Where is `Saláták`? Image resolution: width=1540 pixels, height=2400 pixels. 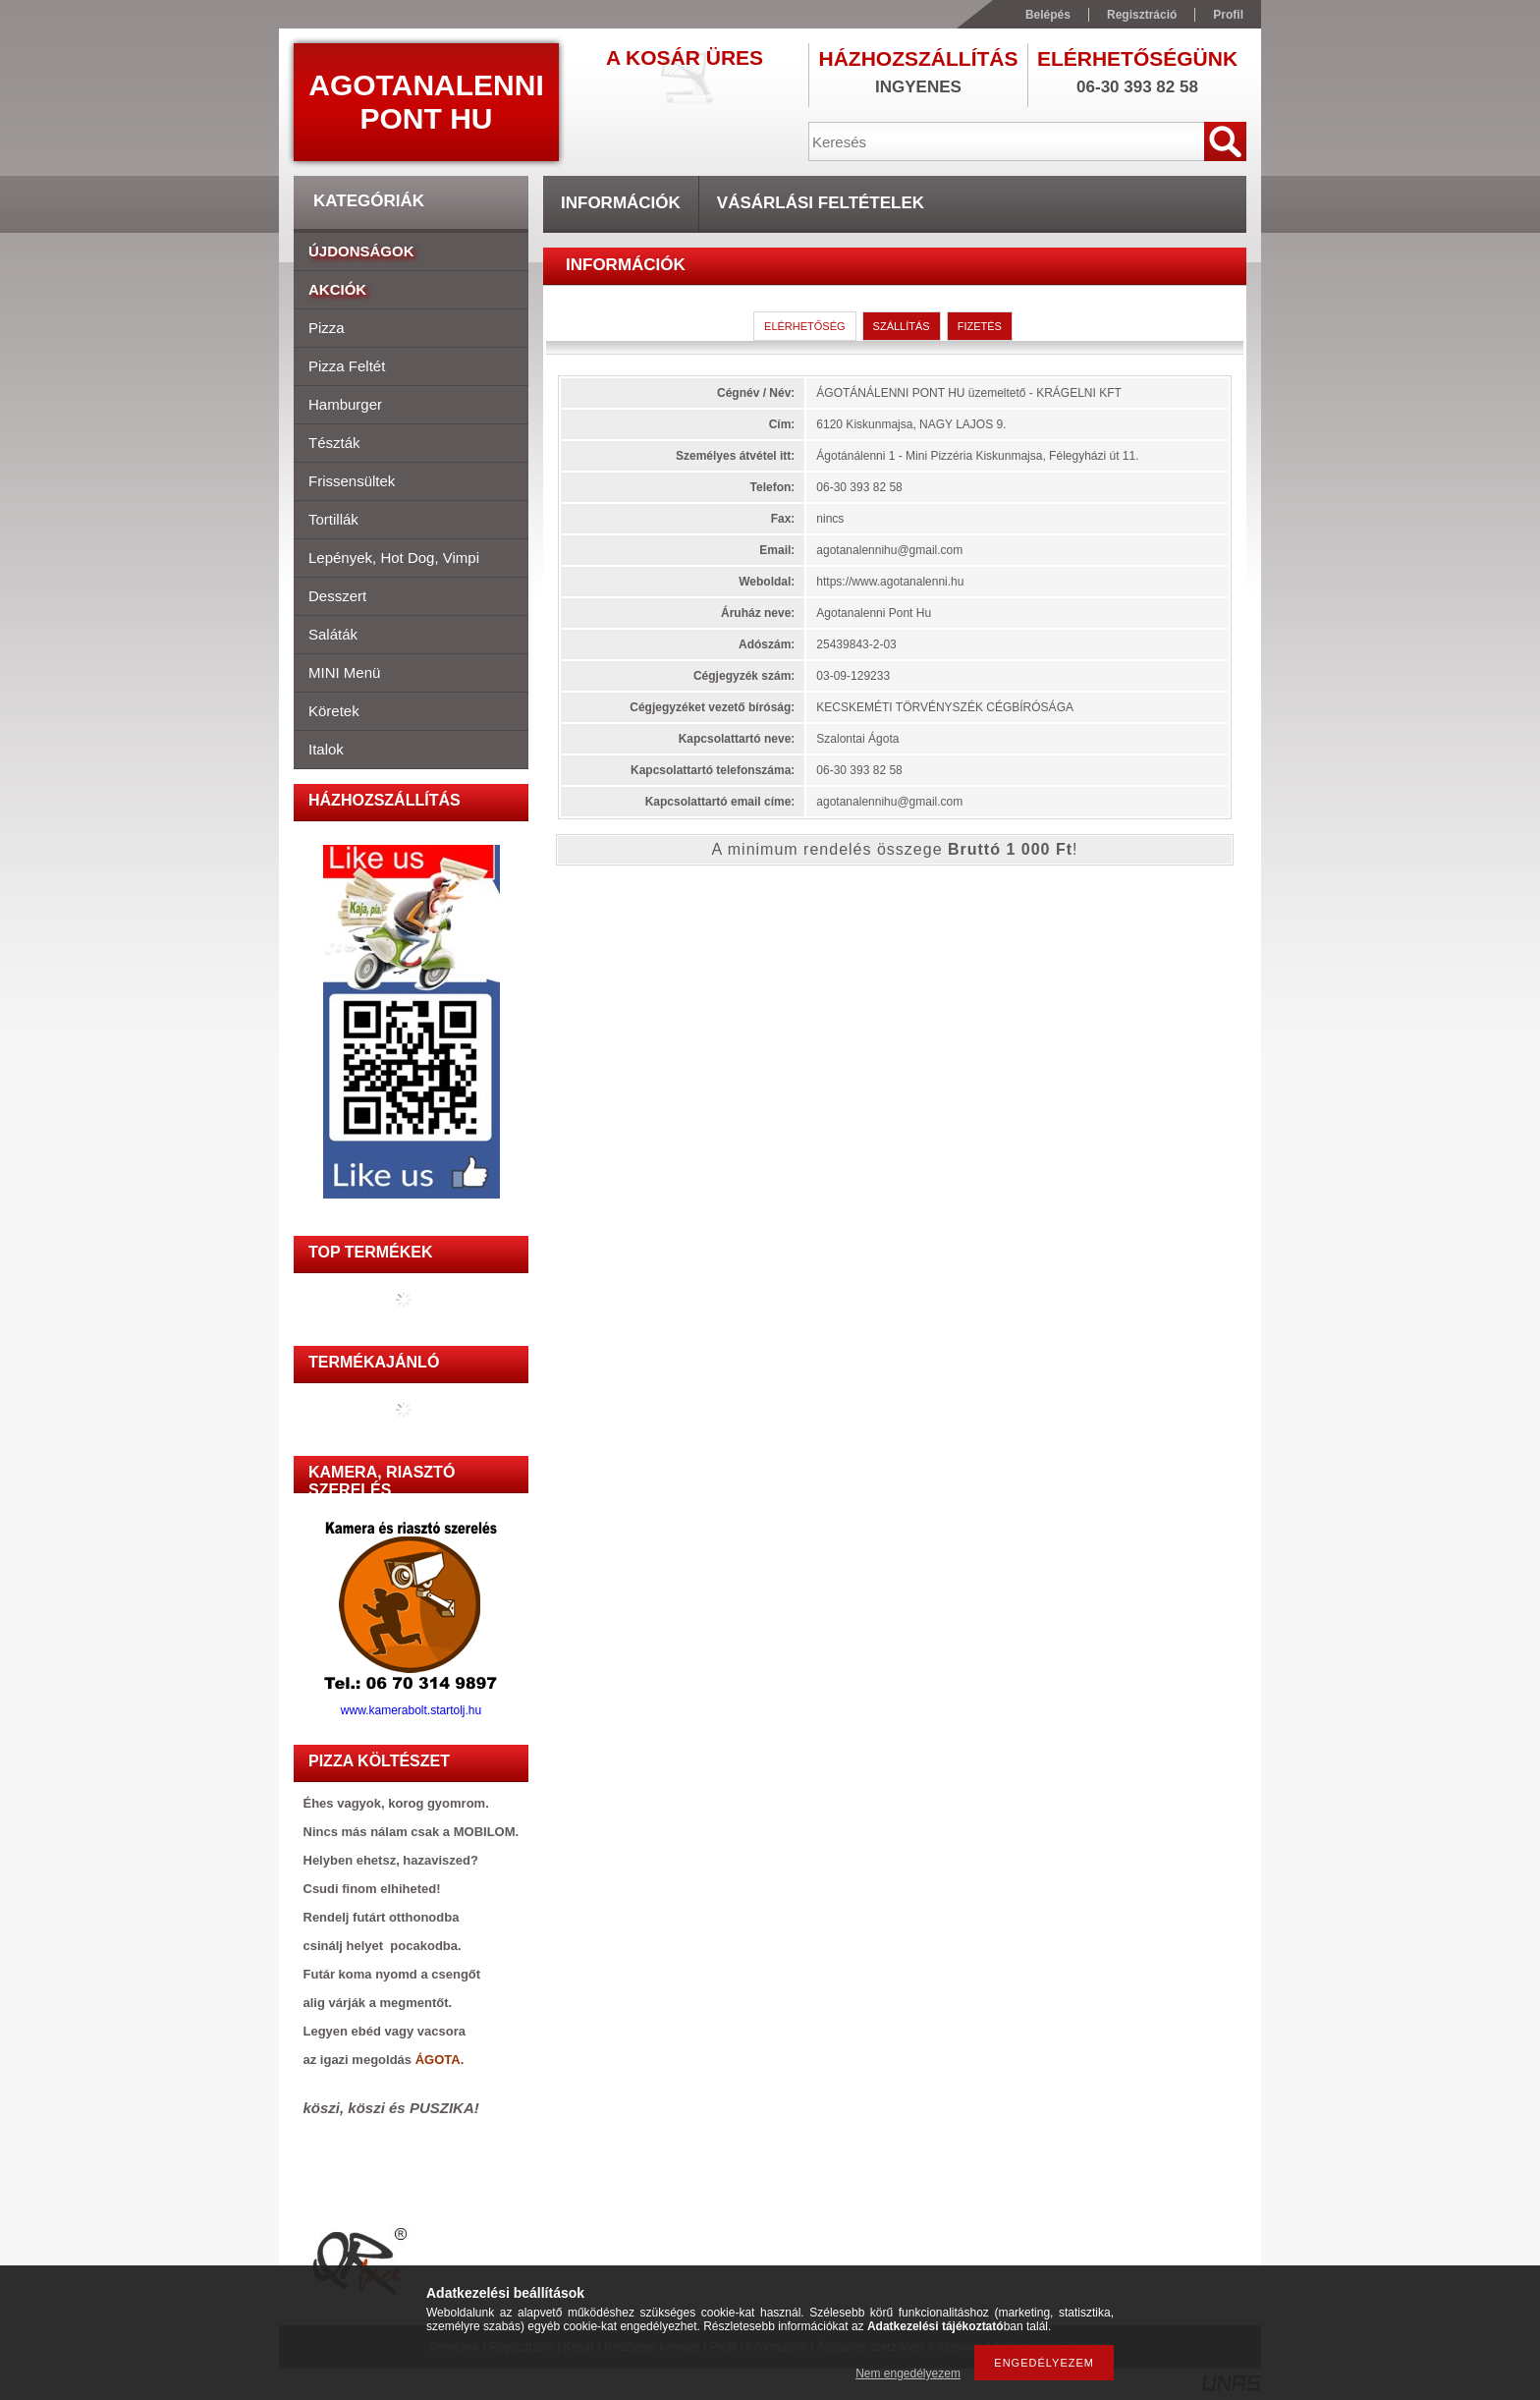 Saláták is located at coordinates (333, 634).